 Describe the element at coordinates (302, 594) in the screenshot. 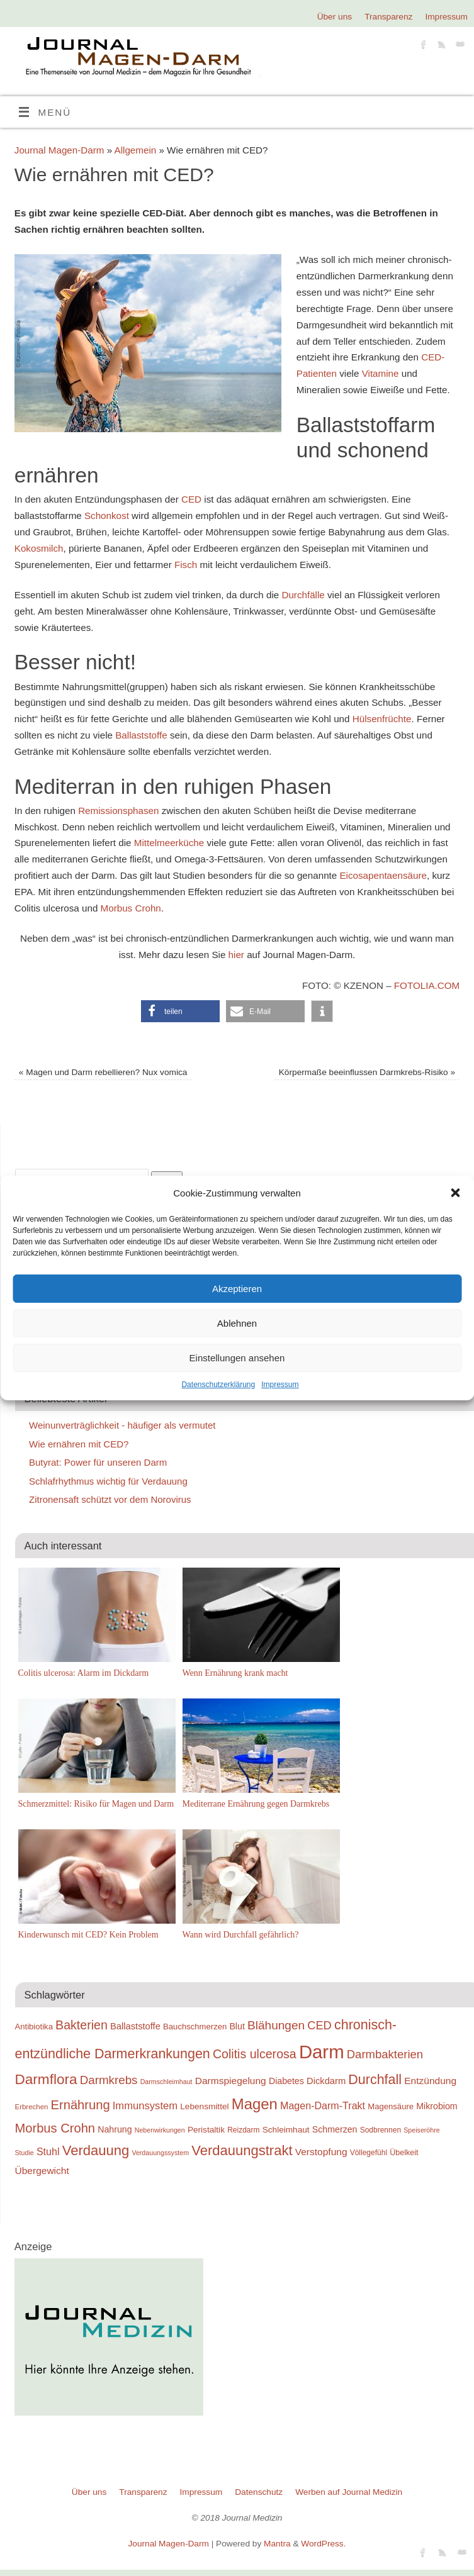

I see `Durchfälle` at that location.